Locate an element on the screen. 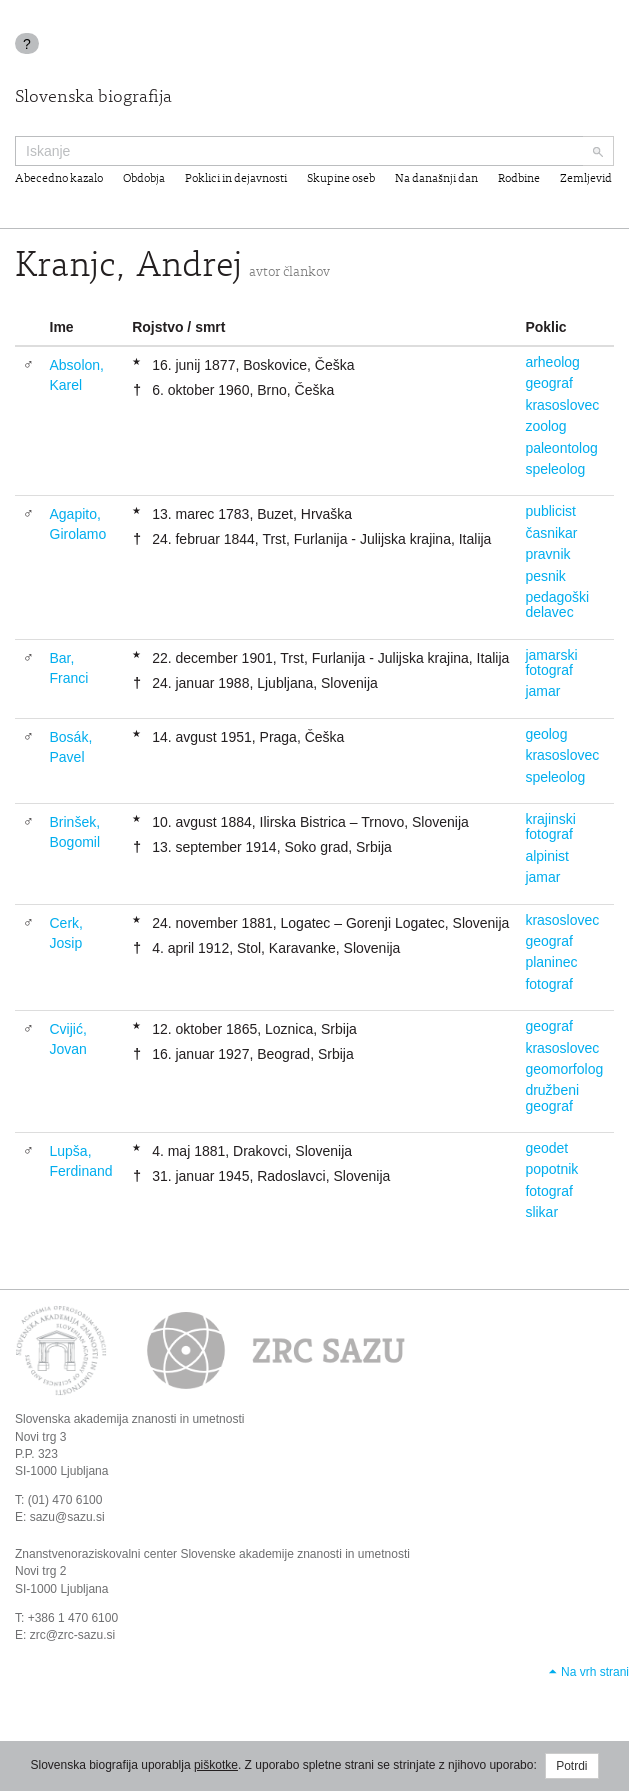 The image size is (629, 1791). Slovenska akademija znanosti in umetnosti is located at coordinates (129, 1419).